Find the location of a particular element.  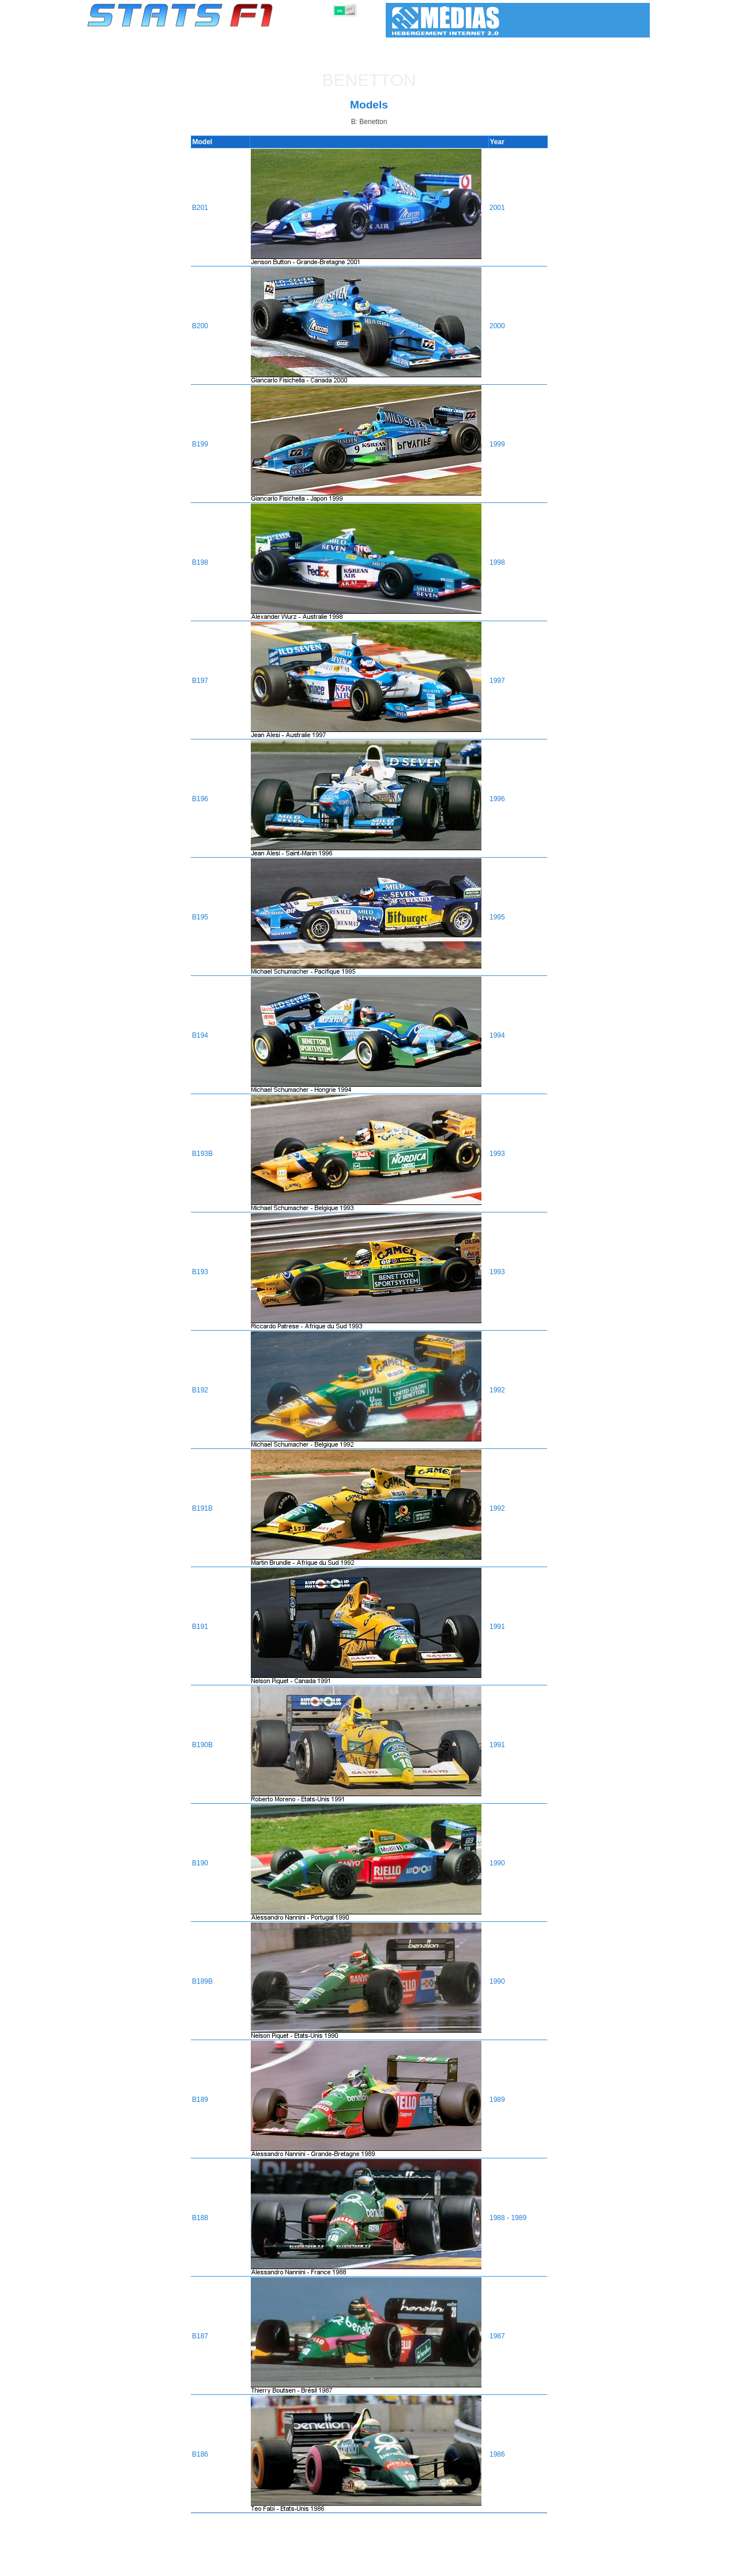

B201 is located at coordinates (198, 208).